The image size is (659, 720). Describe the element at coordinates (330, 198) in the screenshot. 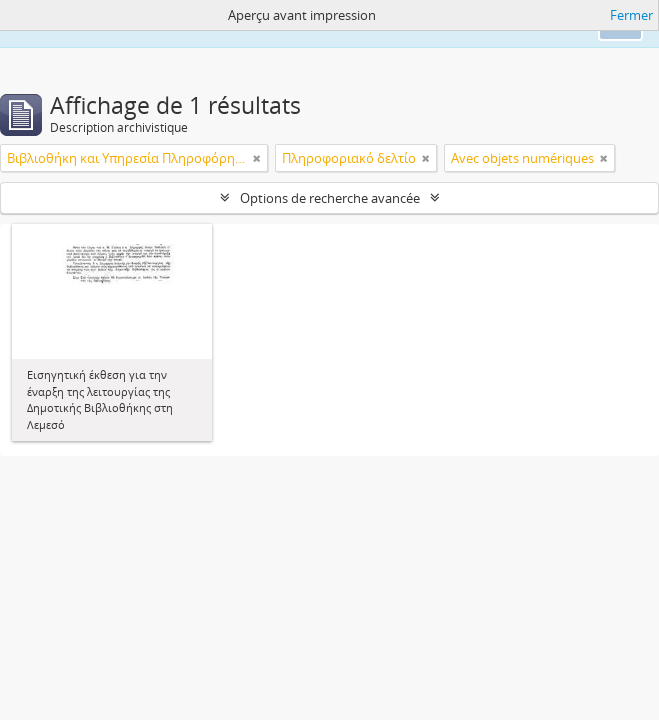

I see `Options de recherche avancée` at that location.